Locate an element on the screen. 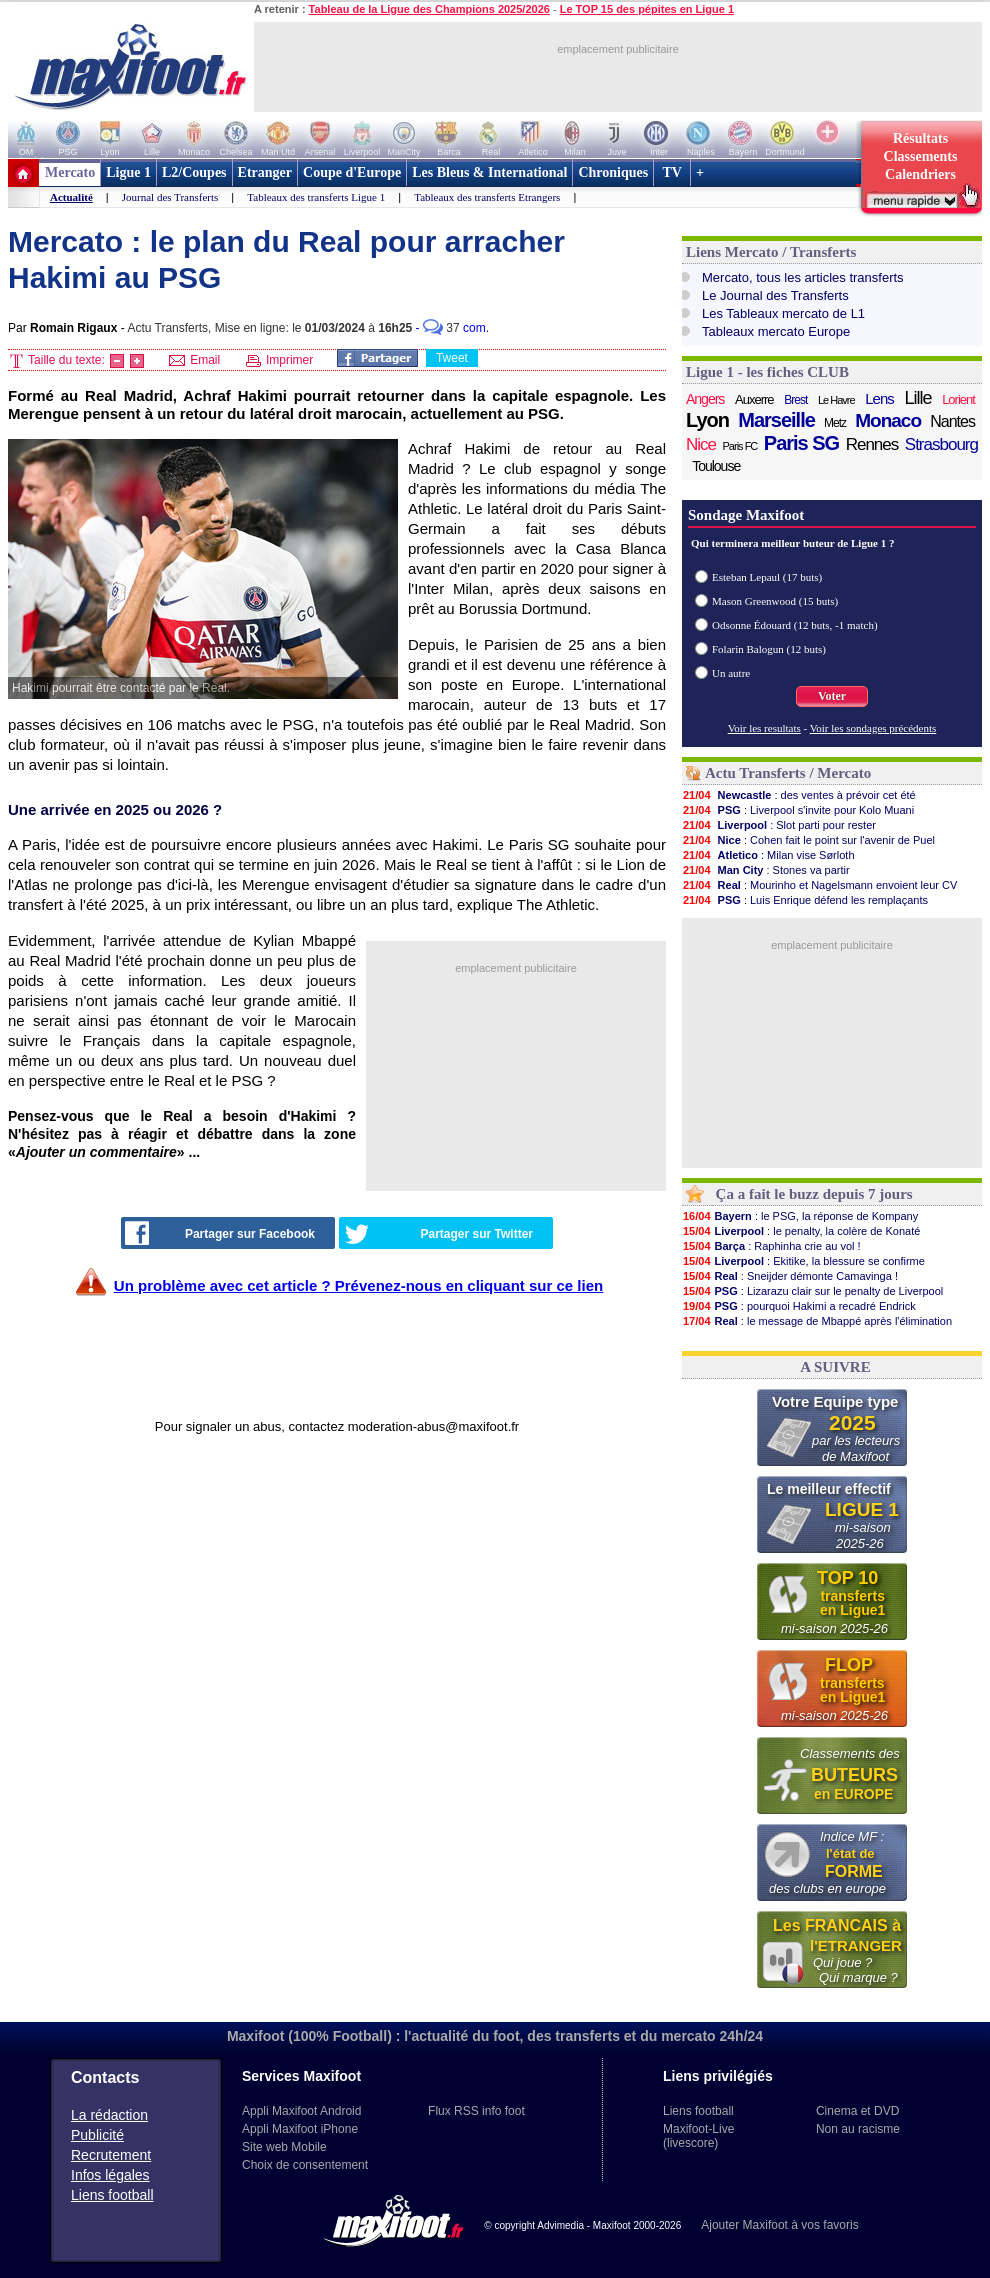 Image resolution: width=990 pixels, height=2278 pixels. Les Tableaux mercato de L1 is located at coordinates (783, 313).